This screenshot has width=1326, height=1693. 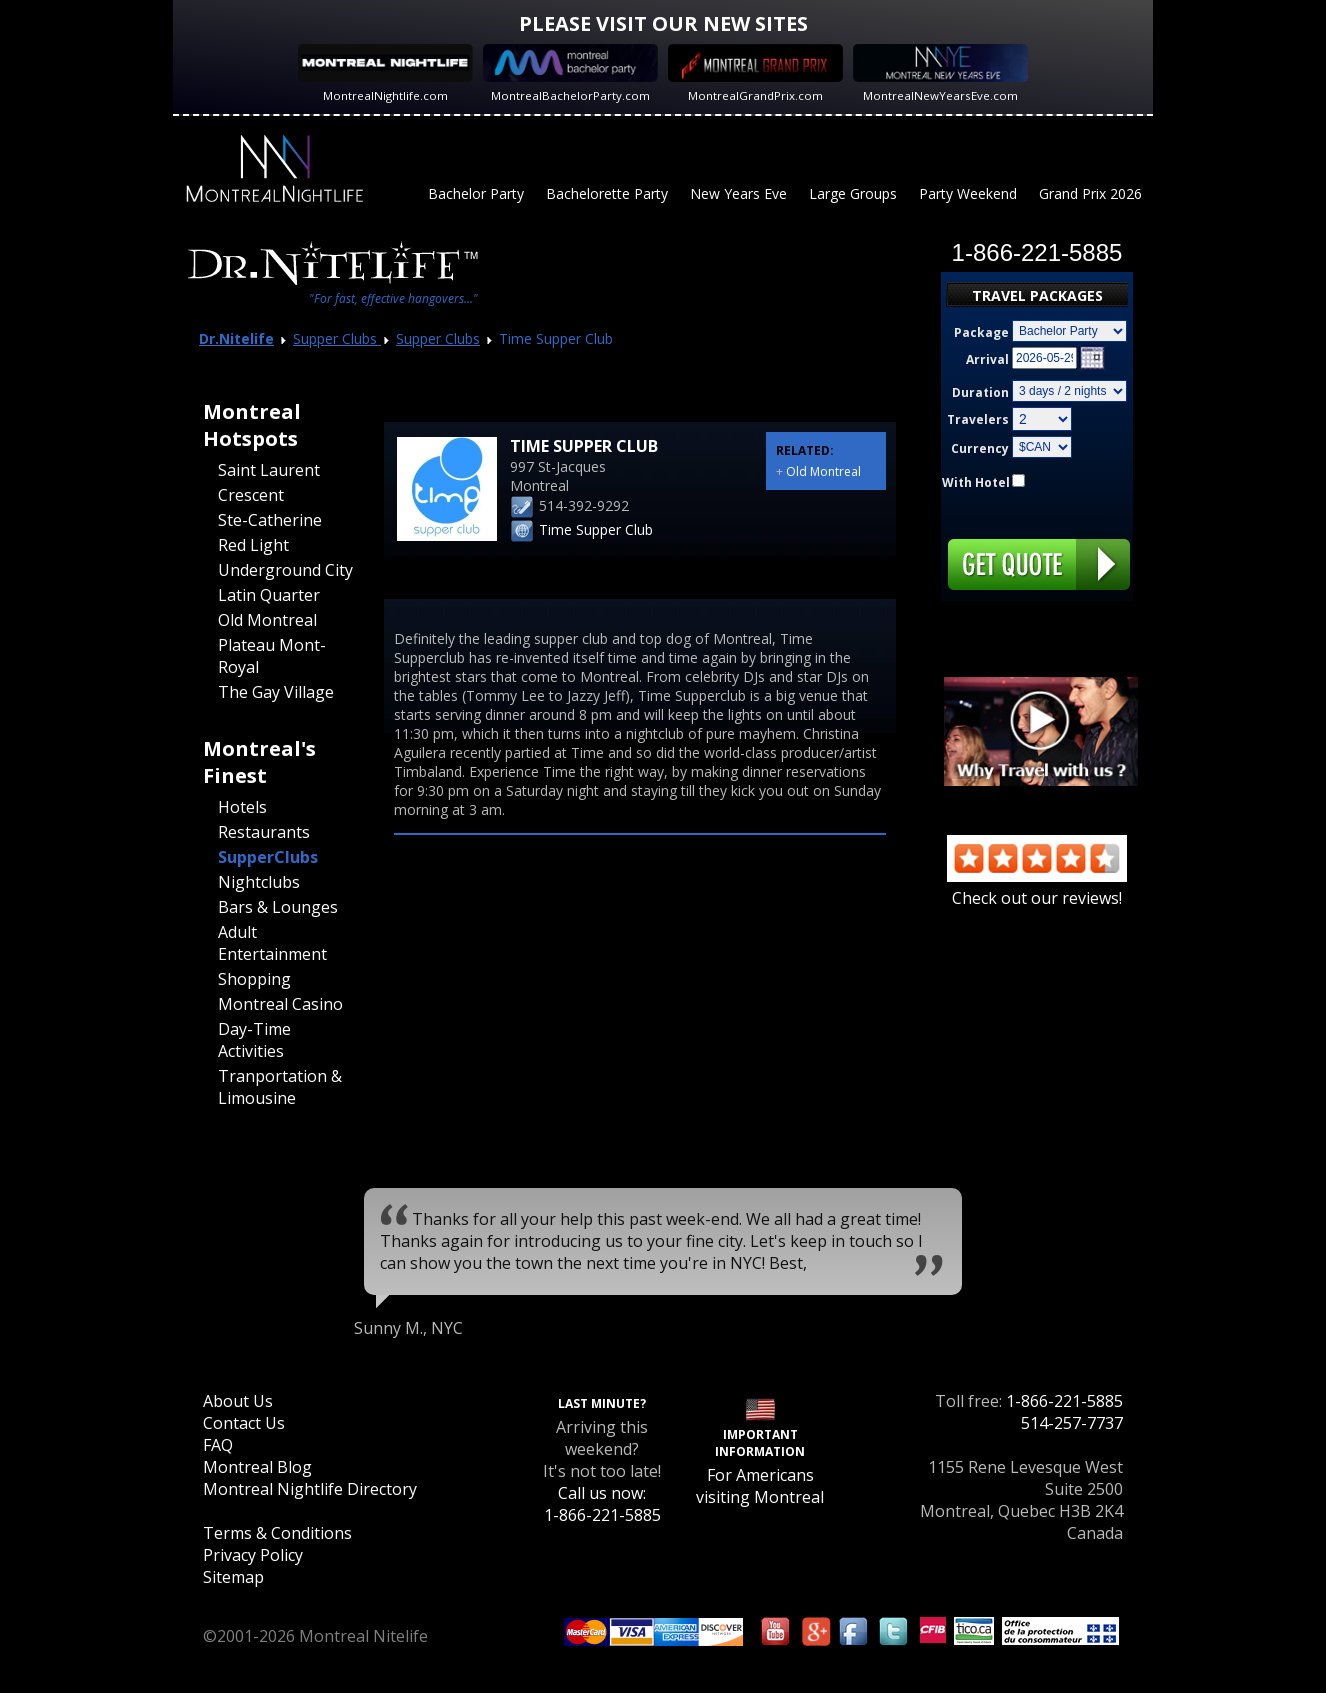 What do you see at coordinates (1090, 193) in the screenshot?
I see `Grand Prix 2026` at bounding box center [1090, 193].